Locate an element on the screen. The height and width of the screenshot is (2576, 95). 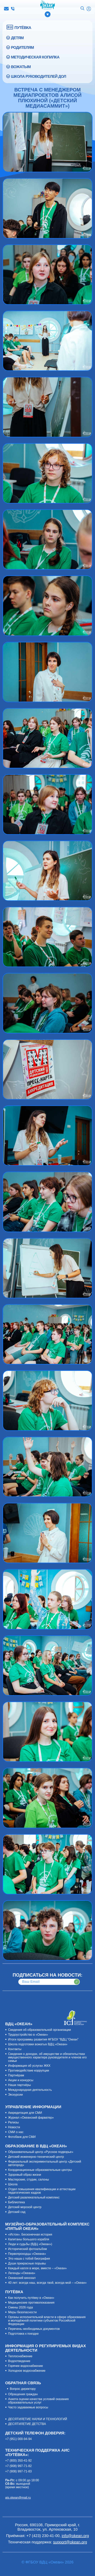
ПУТЁВКА is located at coordinates (22, 27).